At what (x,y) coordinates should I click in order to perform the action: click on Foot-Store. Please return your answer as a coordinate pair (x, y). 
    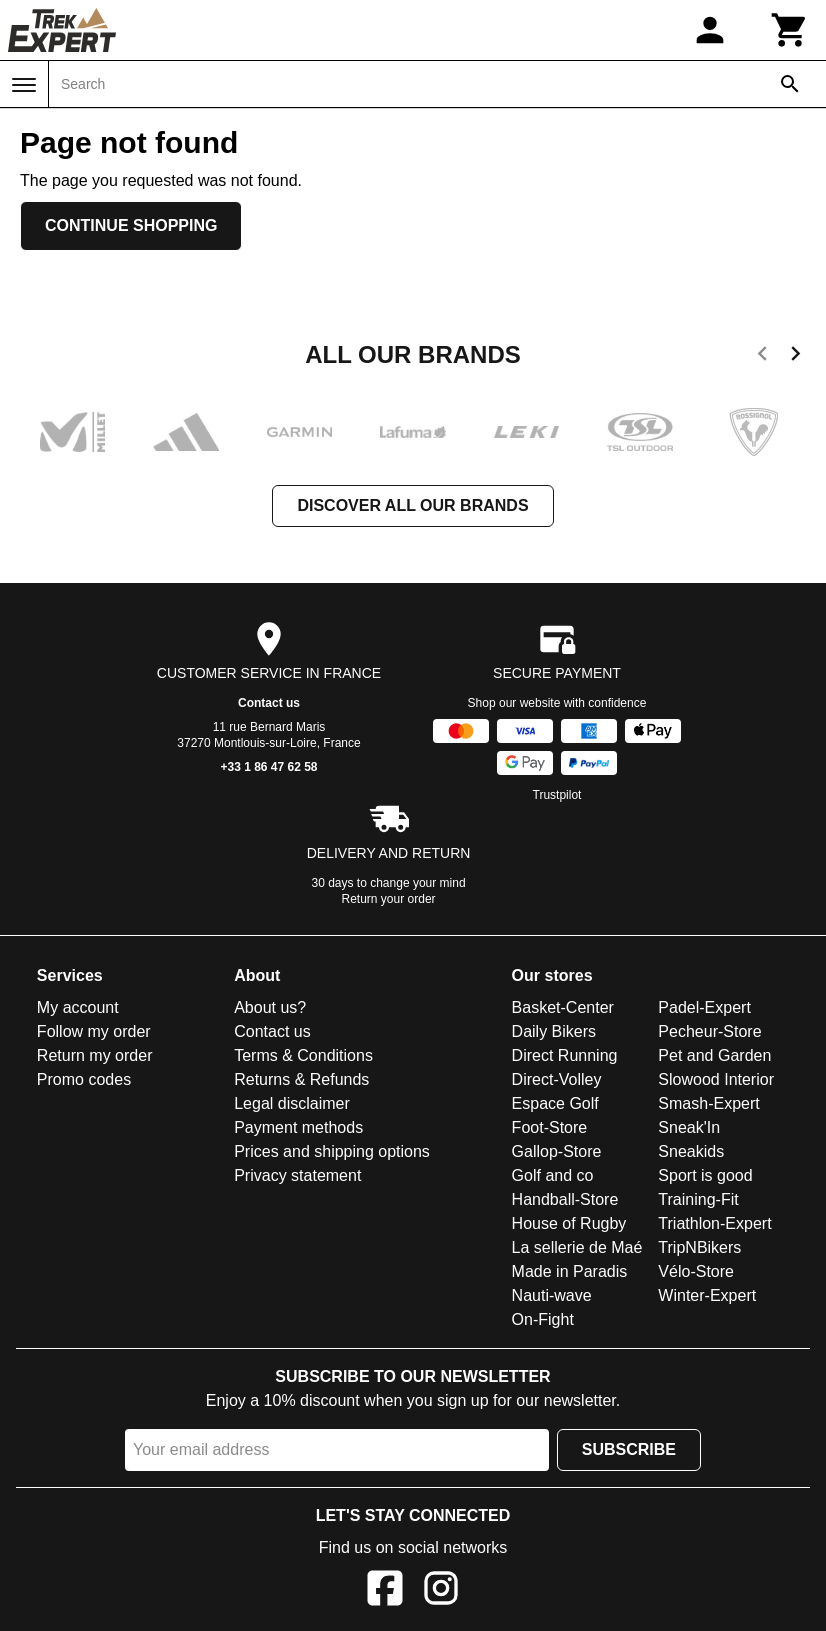
    Looking at the image, I should click on (550, 1127).